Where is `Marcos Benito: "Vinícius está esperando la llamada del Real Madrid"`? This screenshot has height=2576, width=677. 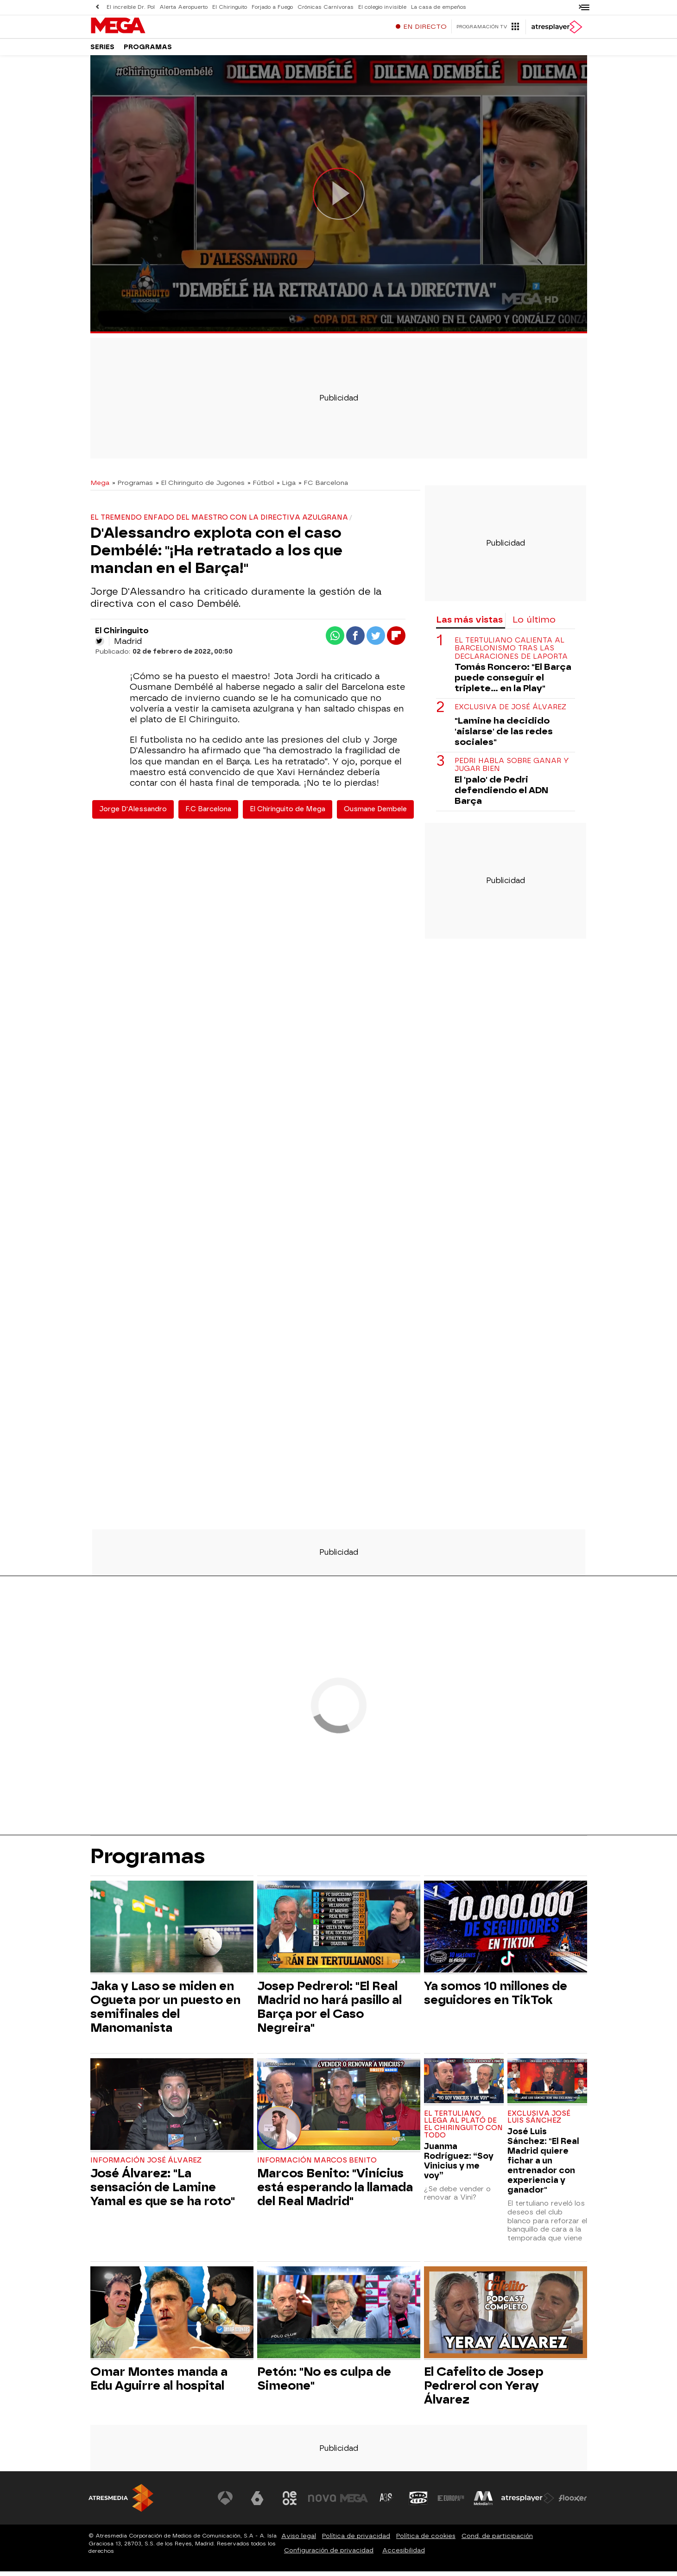
Marcos Benito: "Vinícius está esperando la llamada del Real Madrid" is located at coordinates (335, 2192).